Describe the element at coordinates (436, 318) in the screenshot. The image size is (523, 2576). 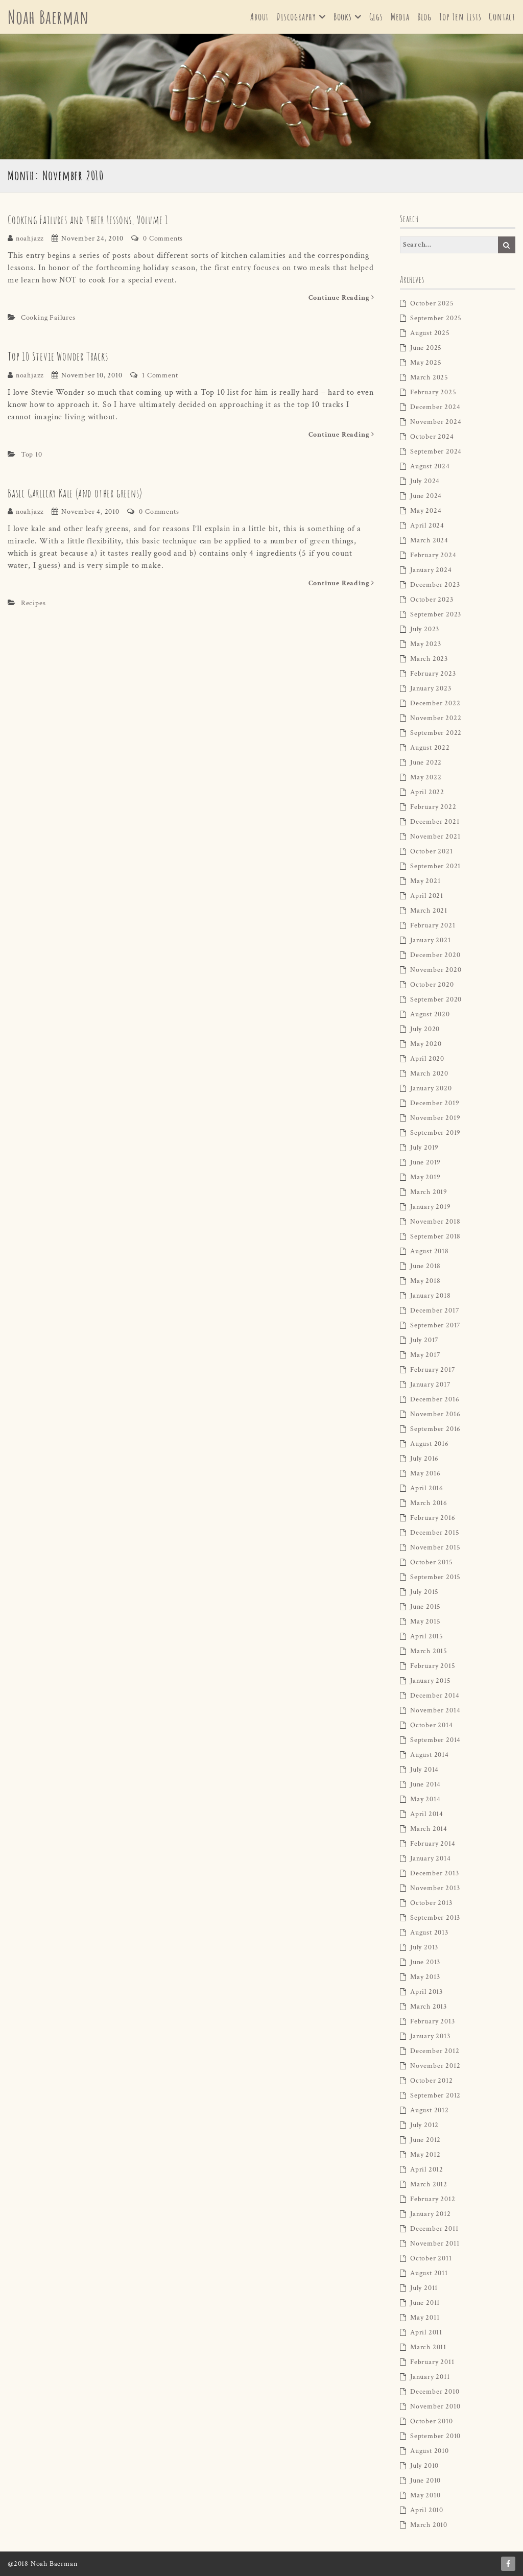
I see `September 2025` at that location.